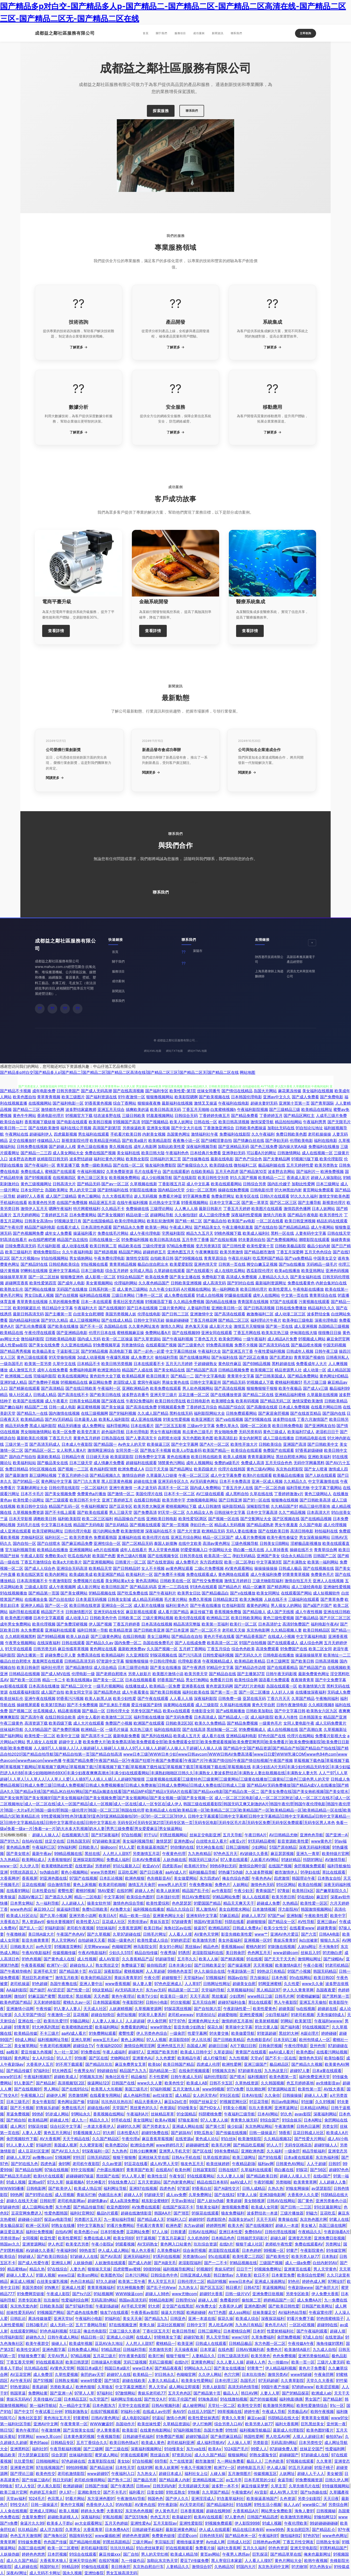 The height and width of the screenshot is (2576, 351). What do you see at coordinates (160, 1140) in the screenshot?
I see `欧美精品影院` at bounding box center [160, 1140].